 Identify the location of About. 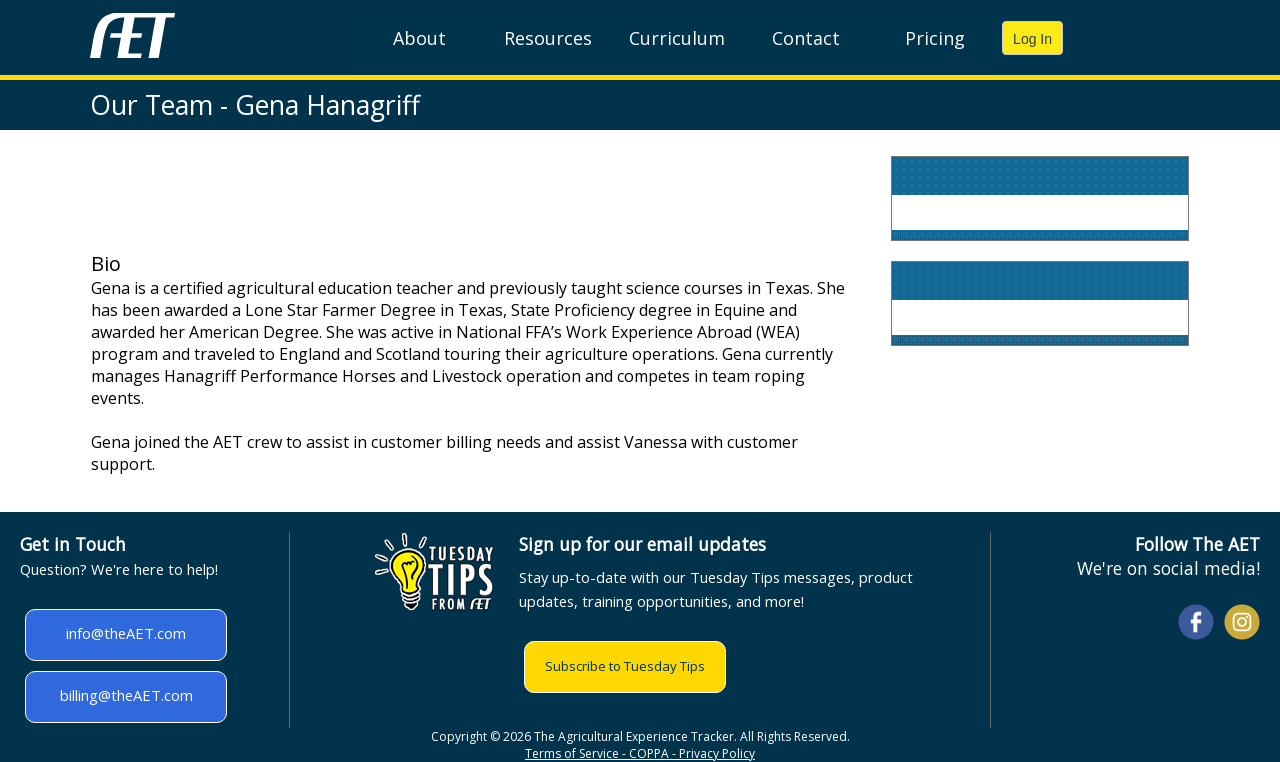
(419, 38).